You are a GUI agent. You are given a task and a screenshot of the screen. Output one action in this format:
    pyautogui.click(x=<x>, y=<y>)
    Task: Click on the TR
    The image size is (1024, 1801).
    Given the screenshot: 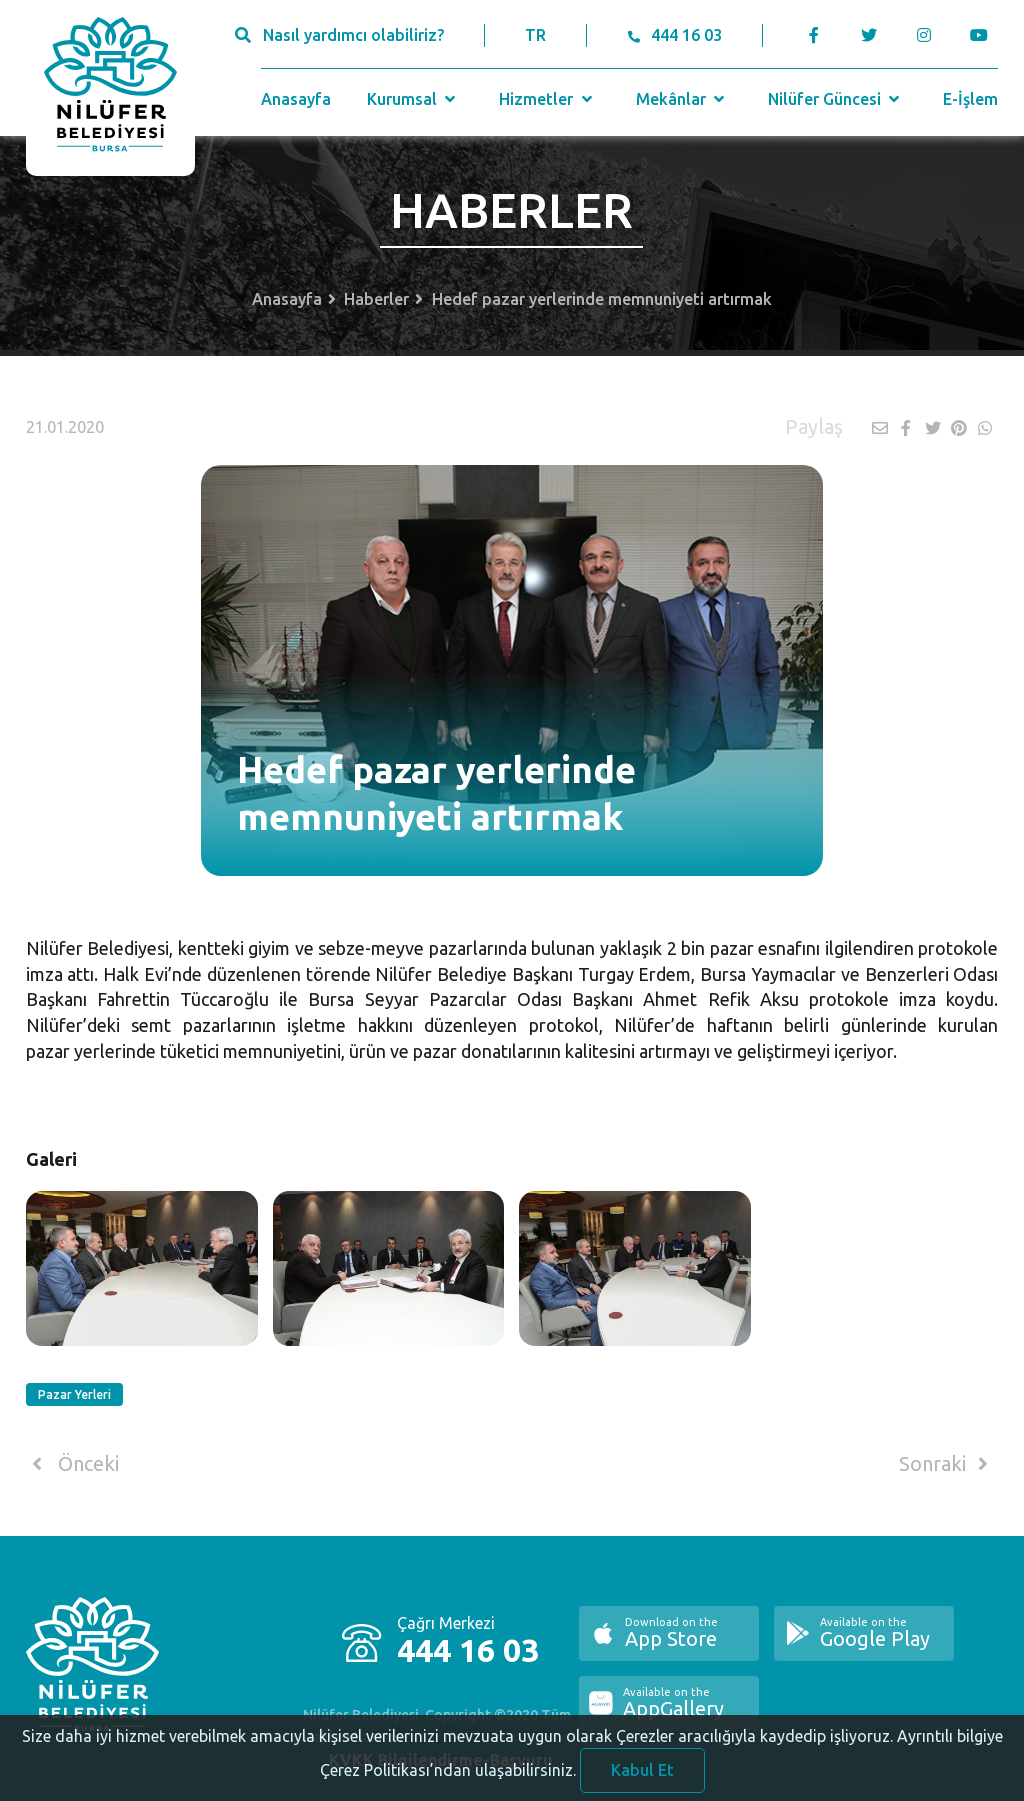 What is the action you would take?
    pyautogui.click(x=535, y=35)
    